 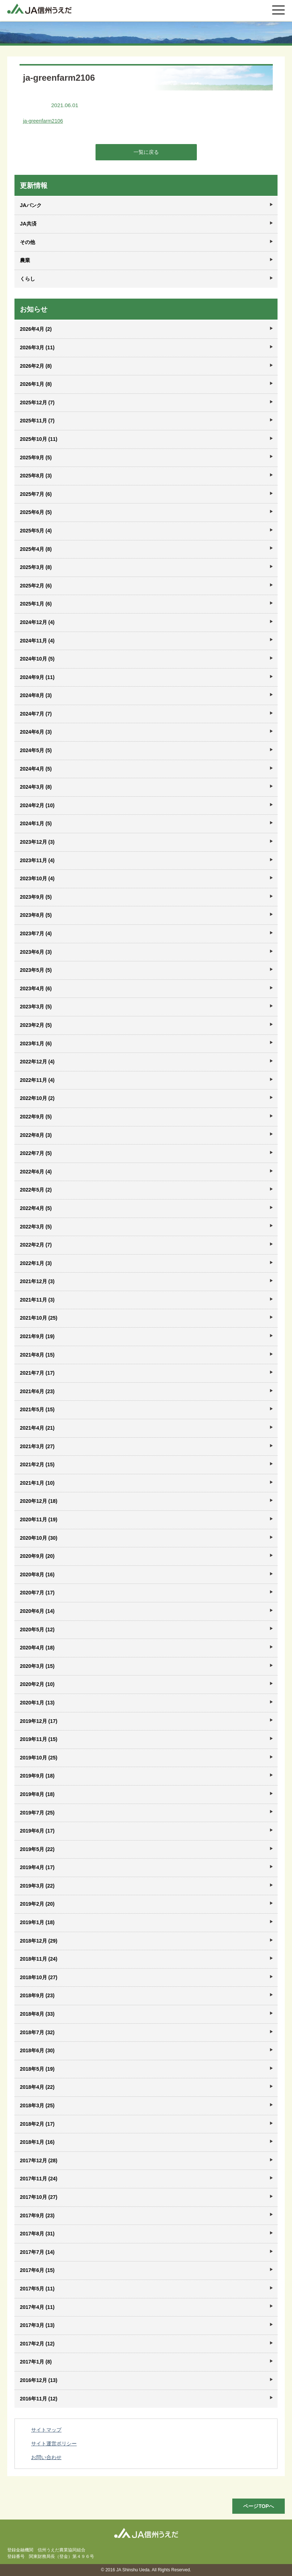 What do you see at coordinates (39, 2197) in the screenshot?
I see `2017年10月 (27)` at bounding box center [39, 2197].